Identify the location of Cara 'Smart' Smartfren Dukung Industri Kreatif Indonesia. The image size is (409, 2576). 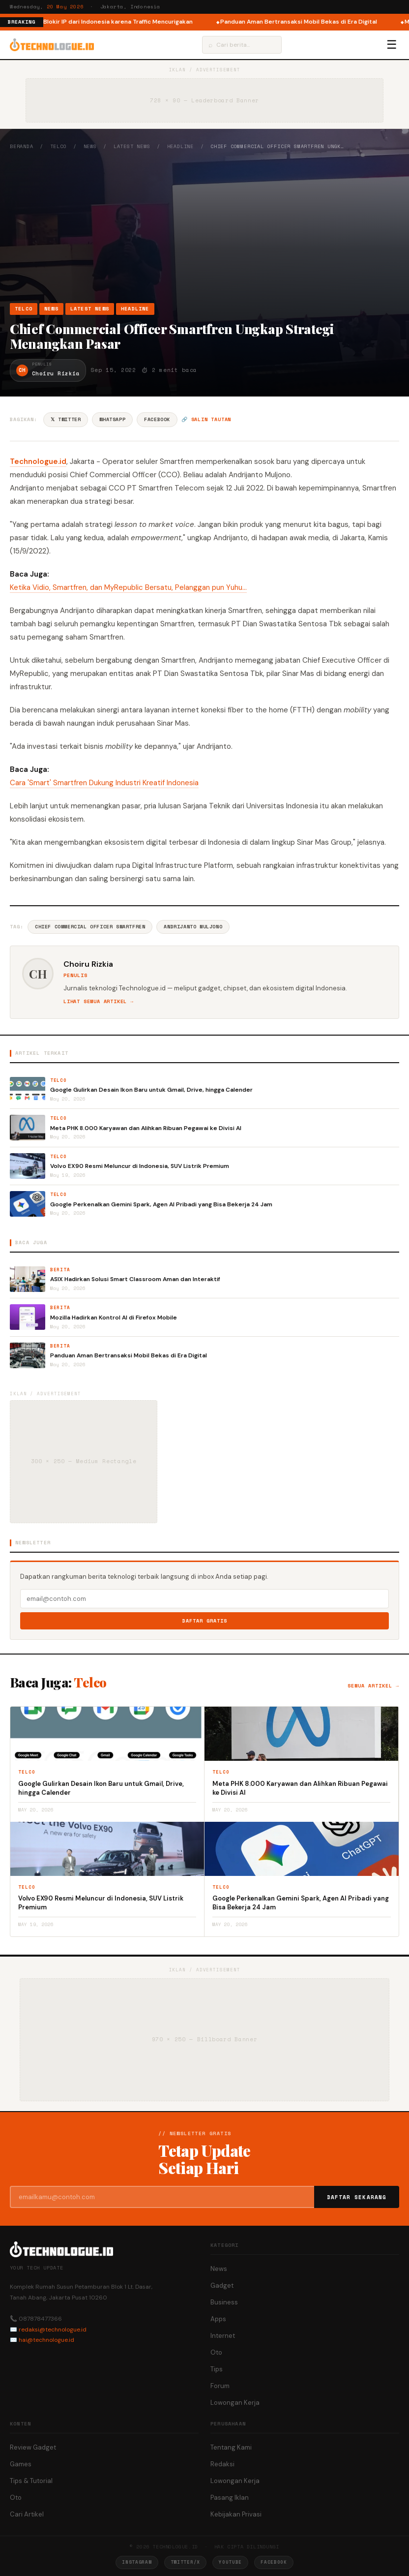
(104, 783).